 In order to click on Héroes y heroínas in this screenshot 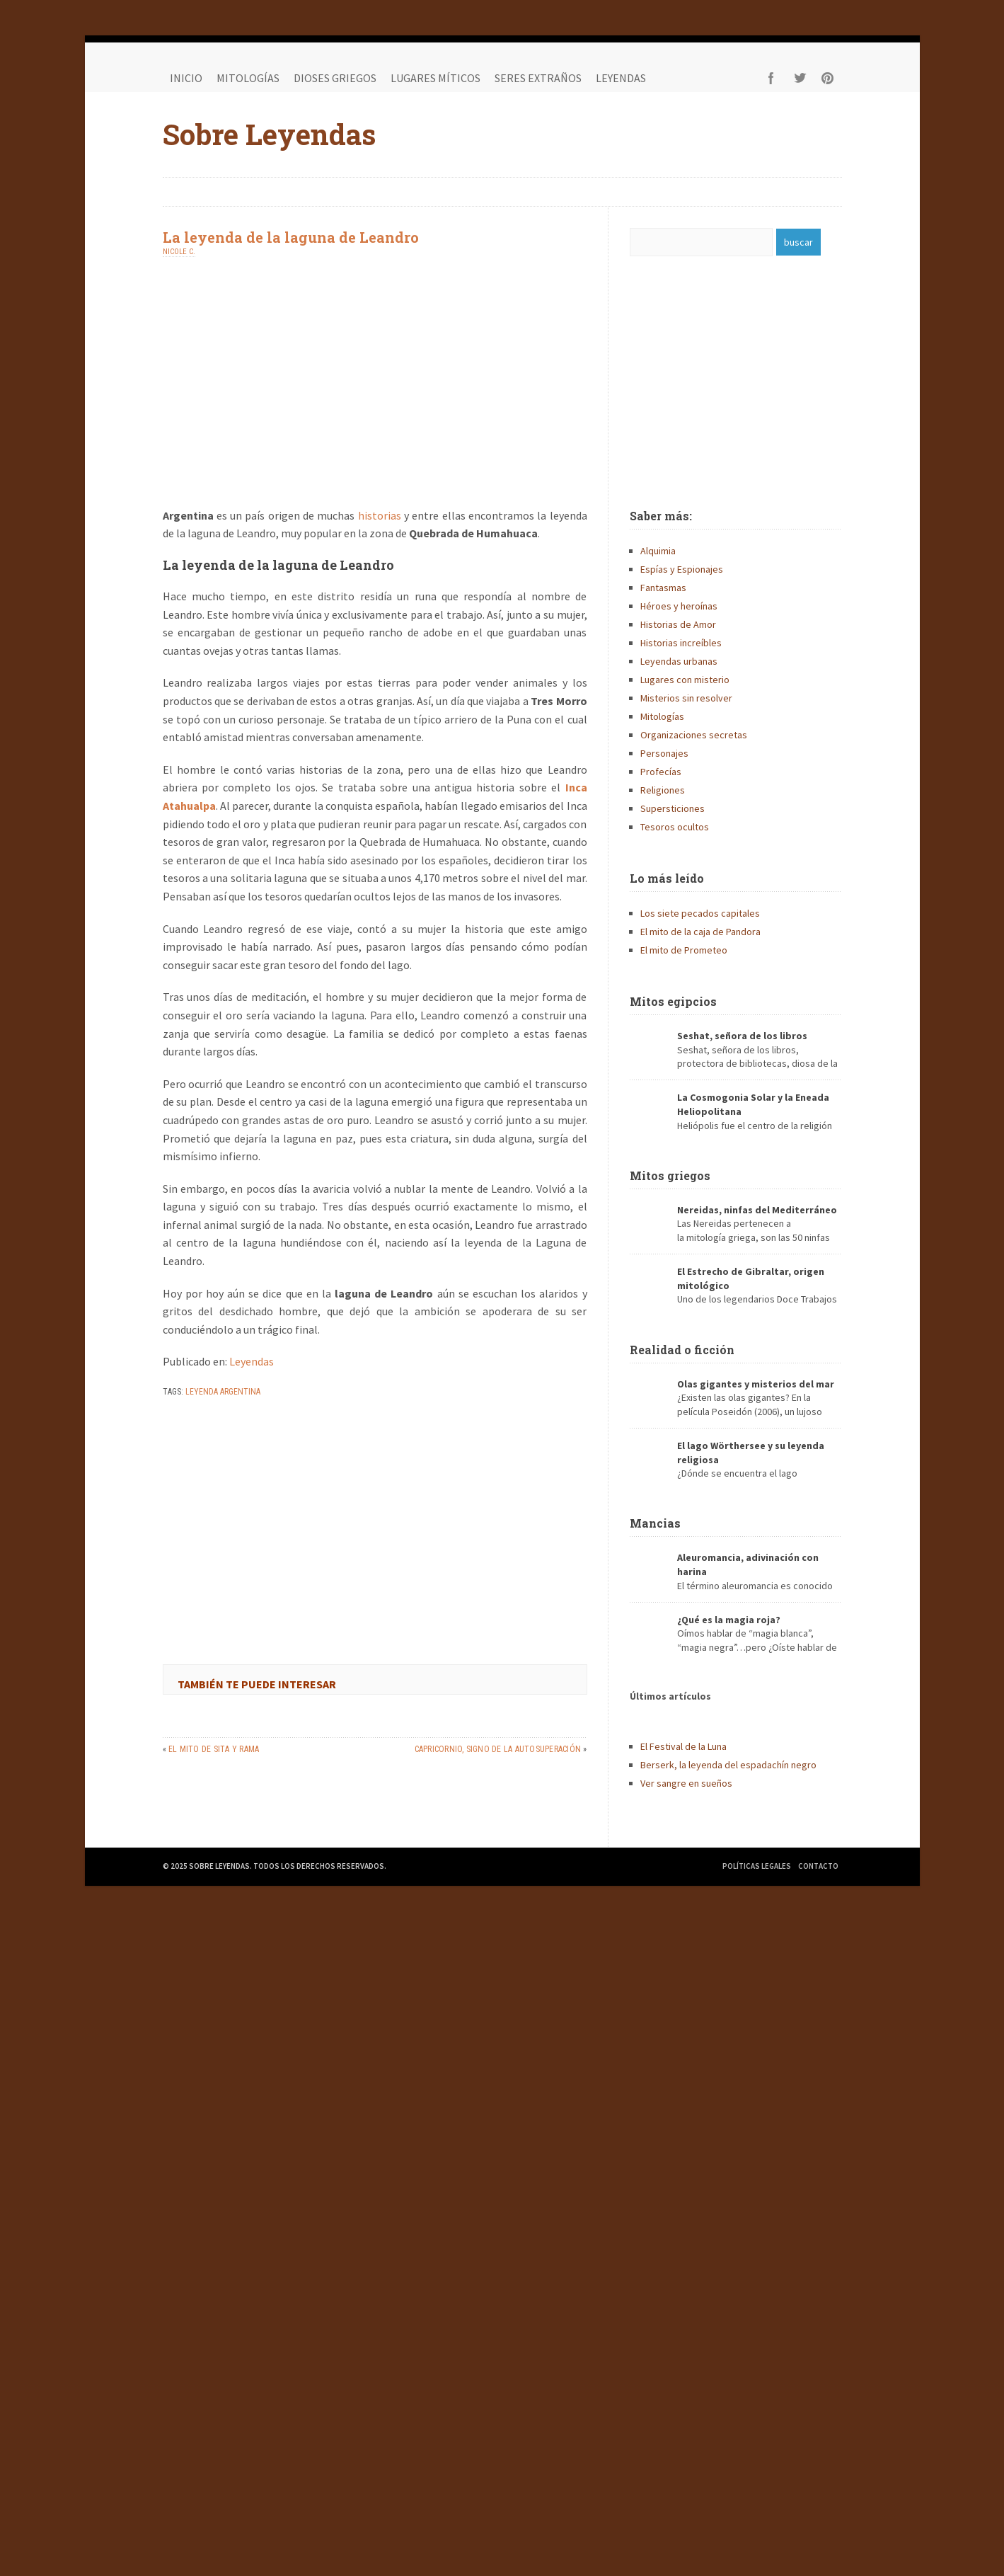, I will do `click(678, 606)`.